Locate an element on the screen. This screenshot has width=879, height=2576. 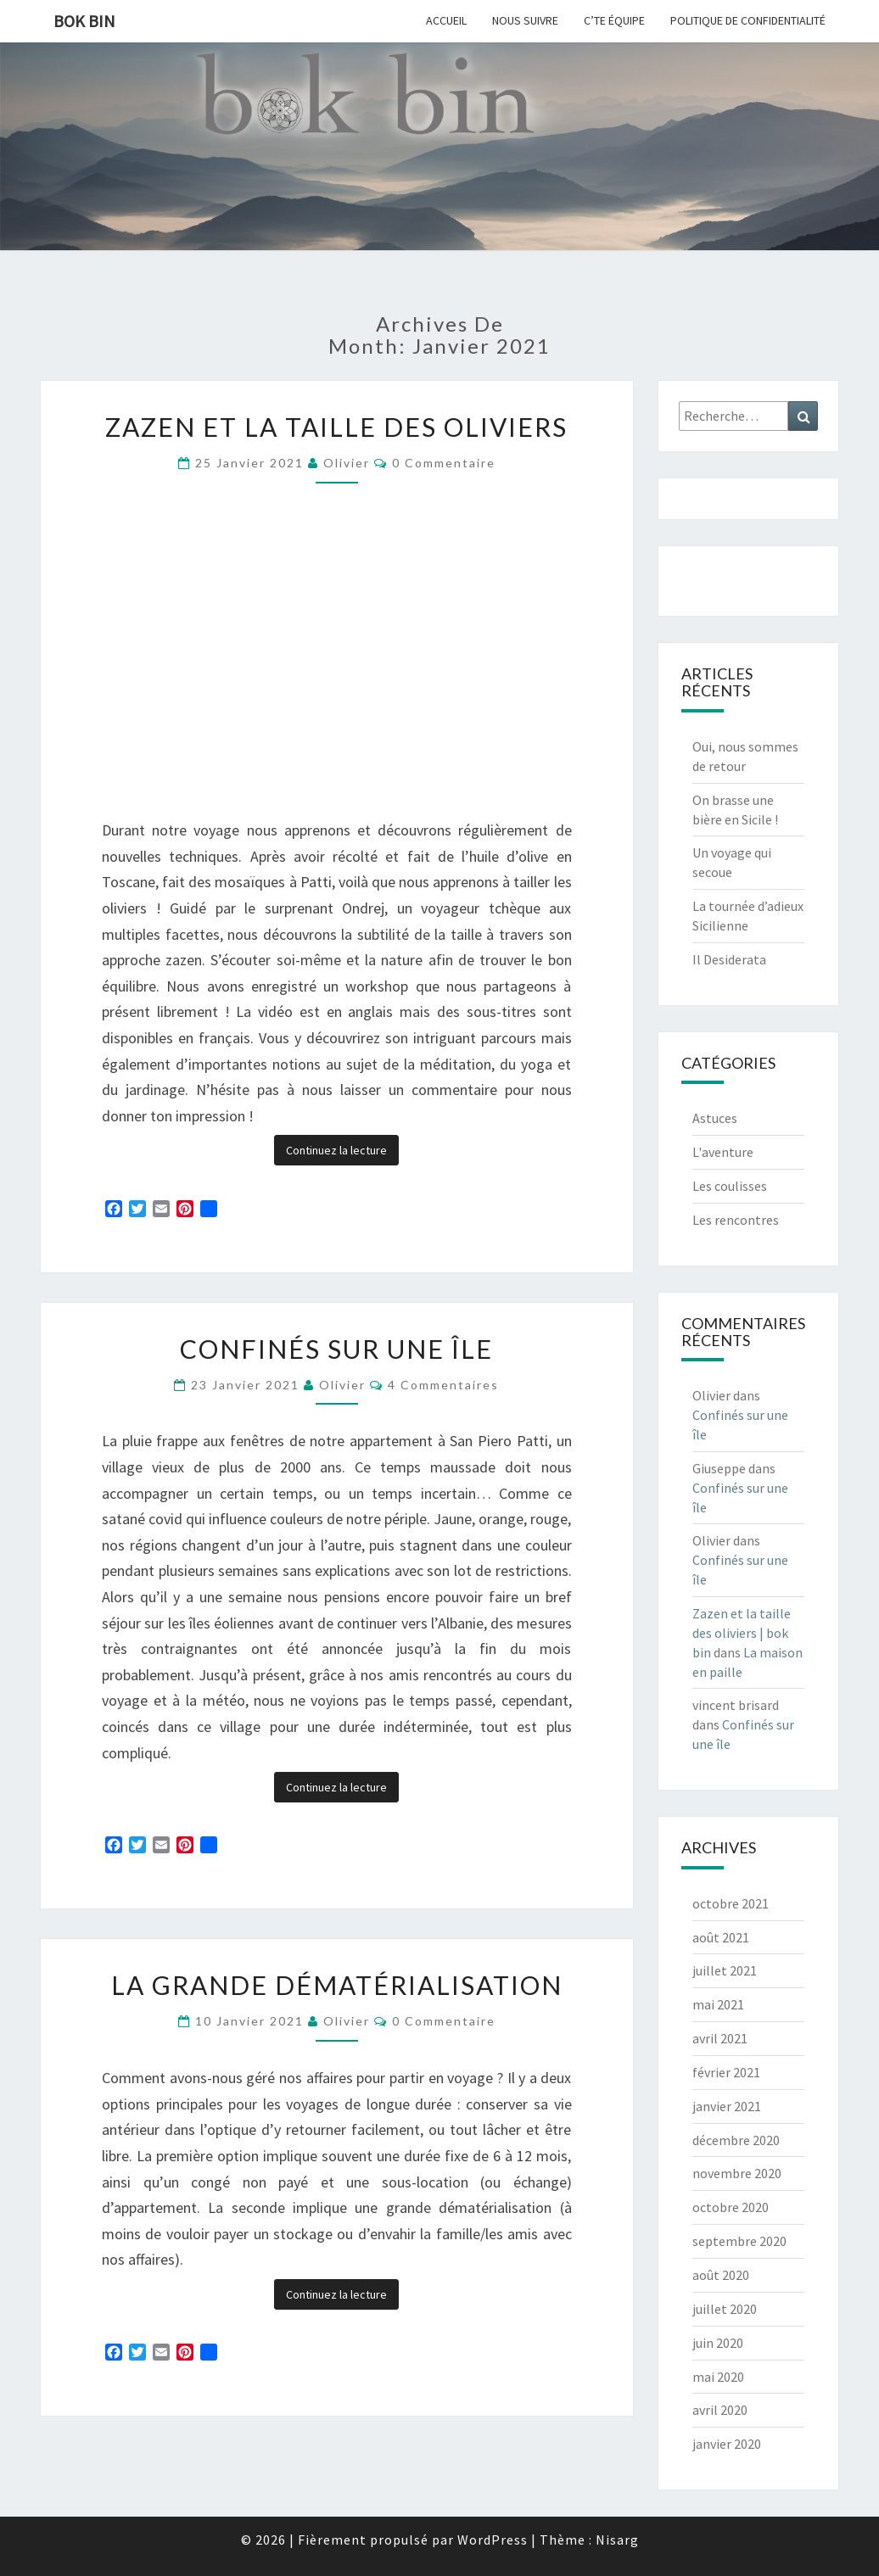
avril 2020 is located at coordinates (719, 2409).